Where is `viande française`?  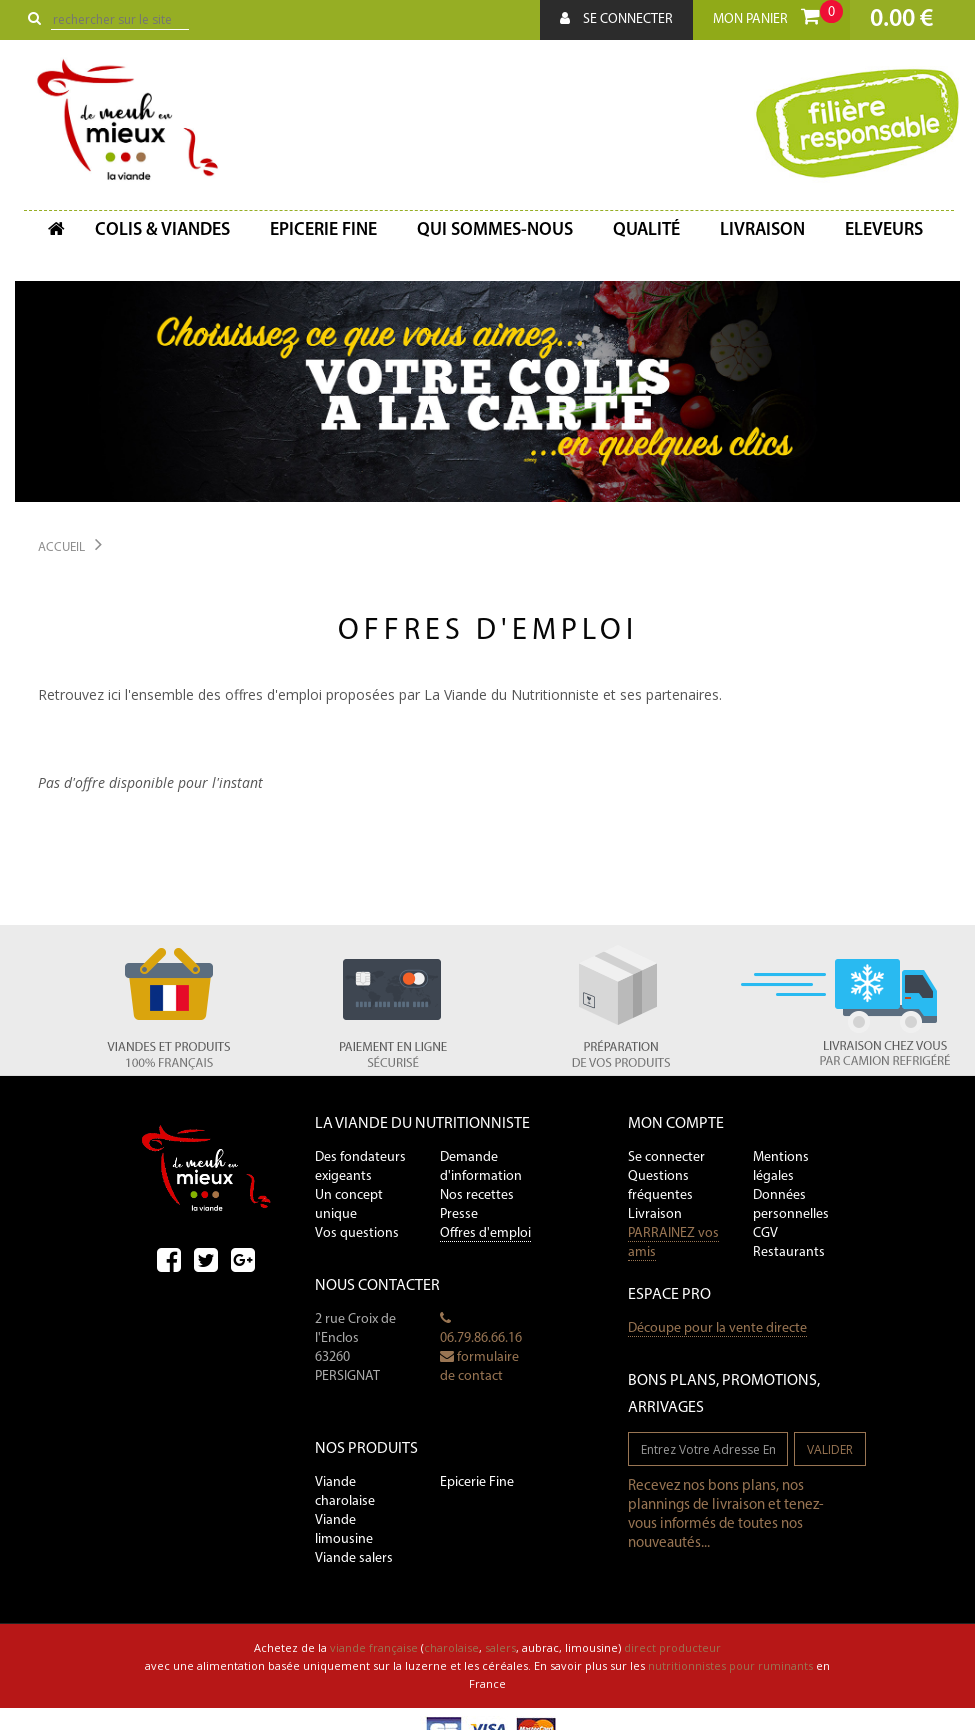 viande française is located at coordinates (374, 1647).